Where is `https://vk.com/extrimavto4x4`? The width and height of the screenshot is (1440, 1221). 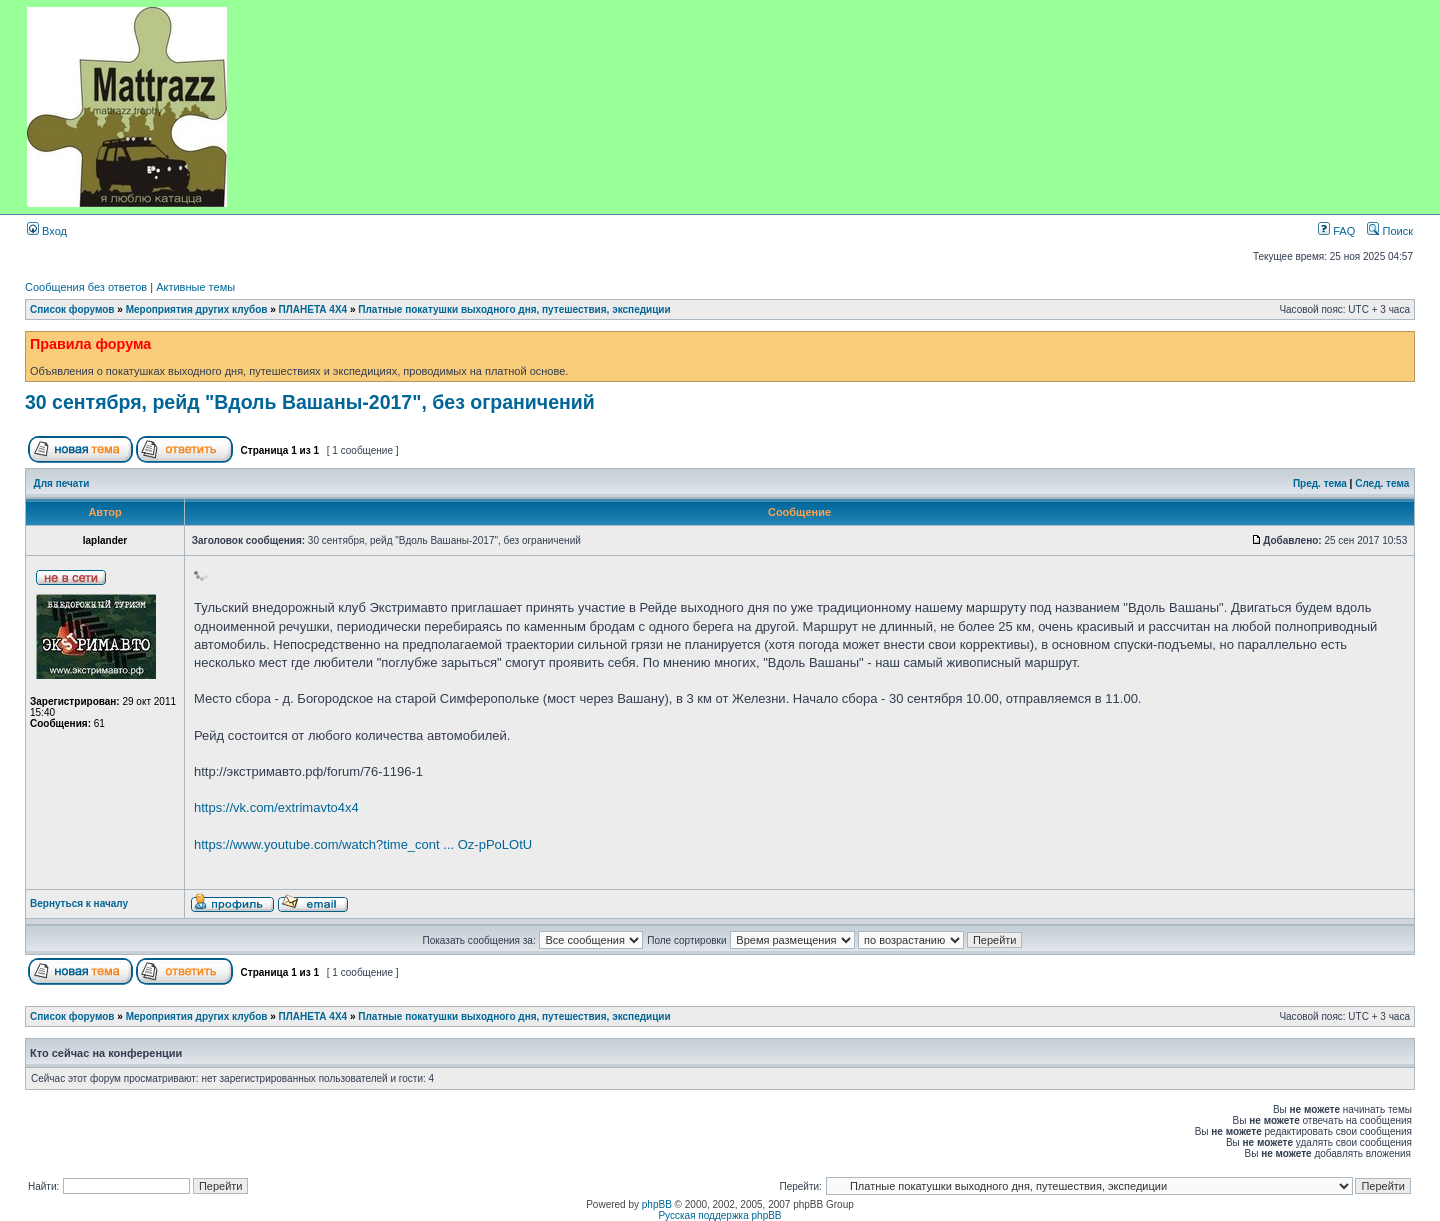 https://vk.com/extrimavto4x4 is located at coordinates (276, 807).